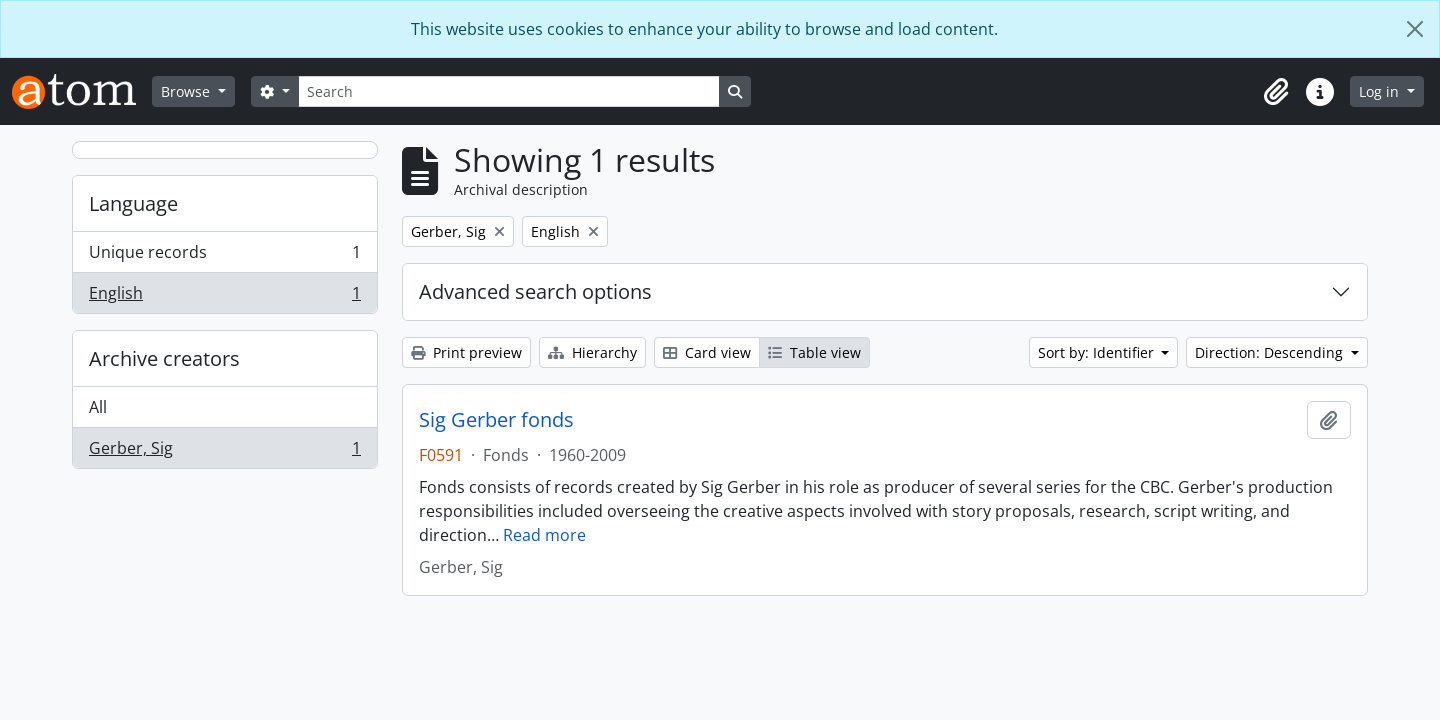 This screenshot has width=1440, height=720. I want to click on Card view, so click(707, 352).